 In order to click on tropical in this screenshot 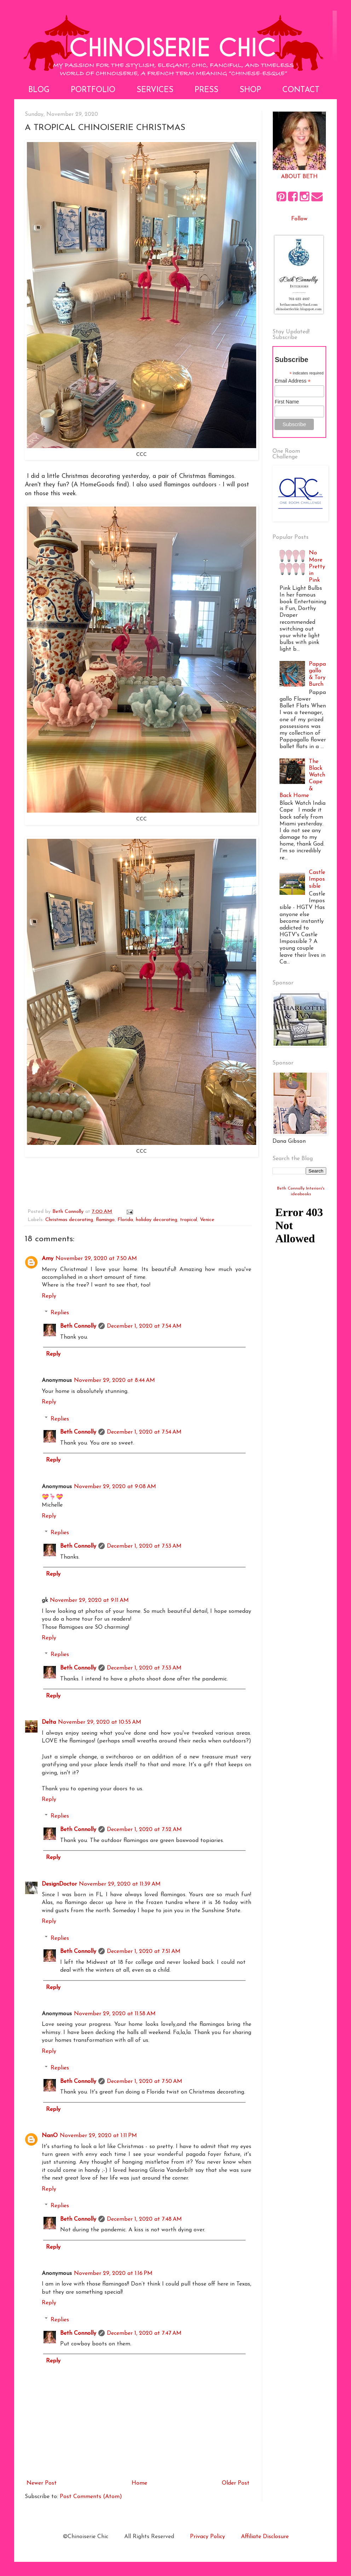, I will do `click(188, 1219)`.